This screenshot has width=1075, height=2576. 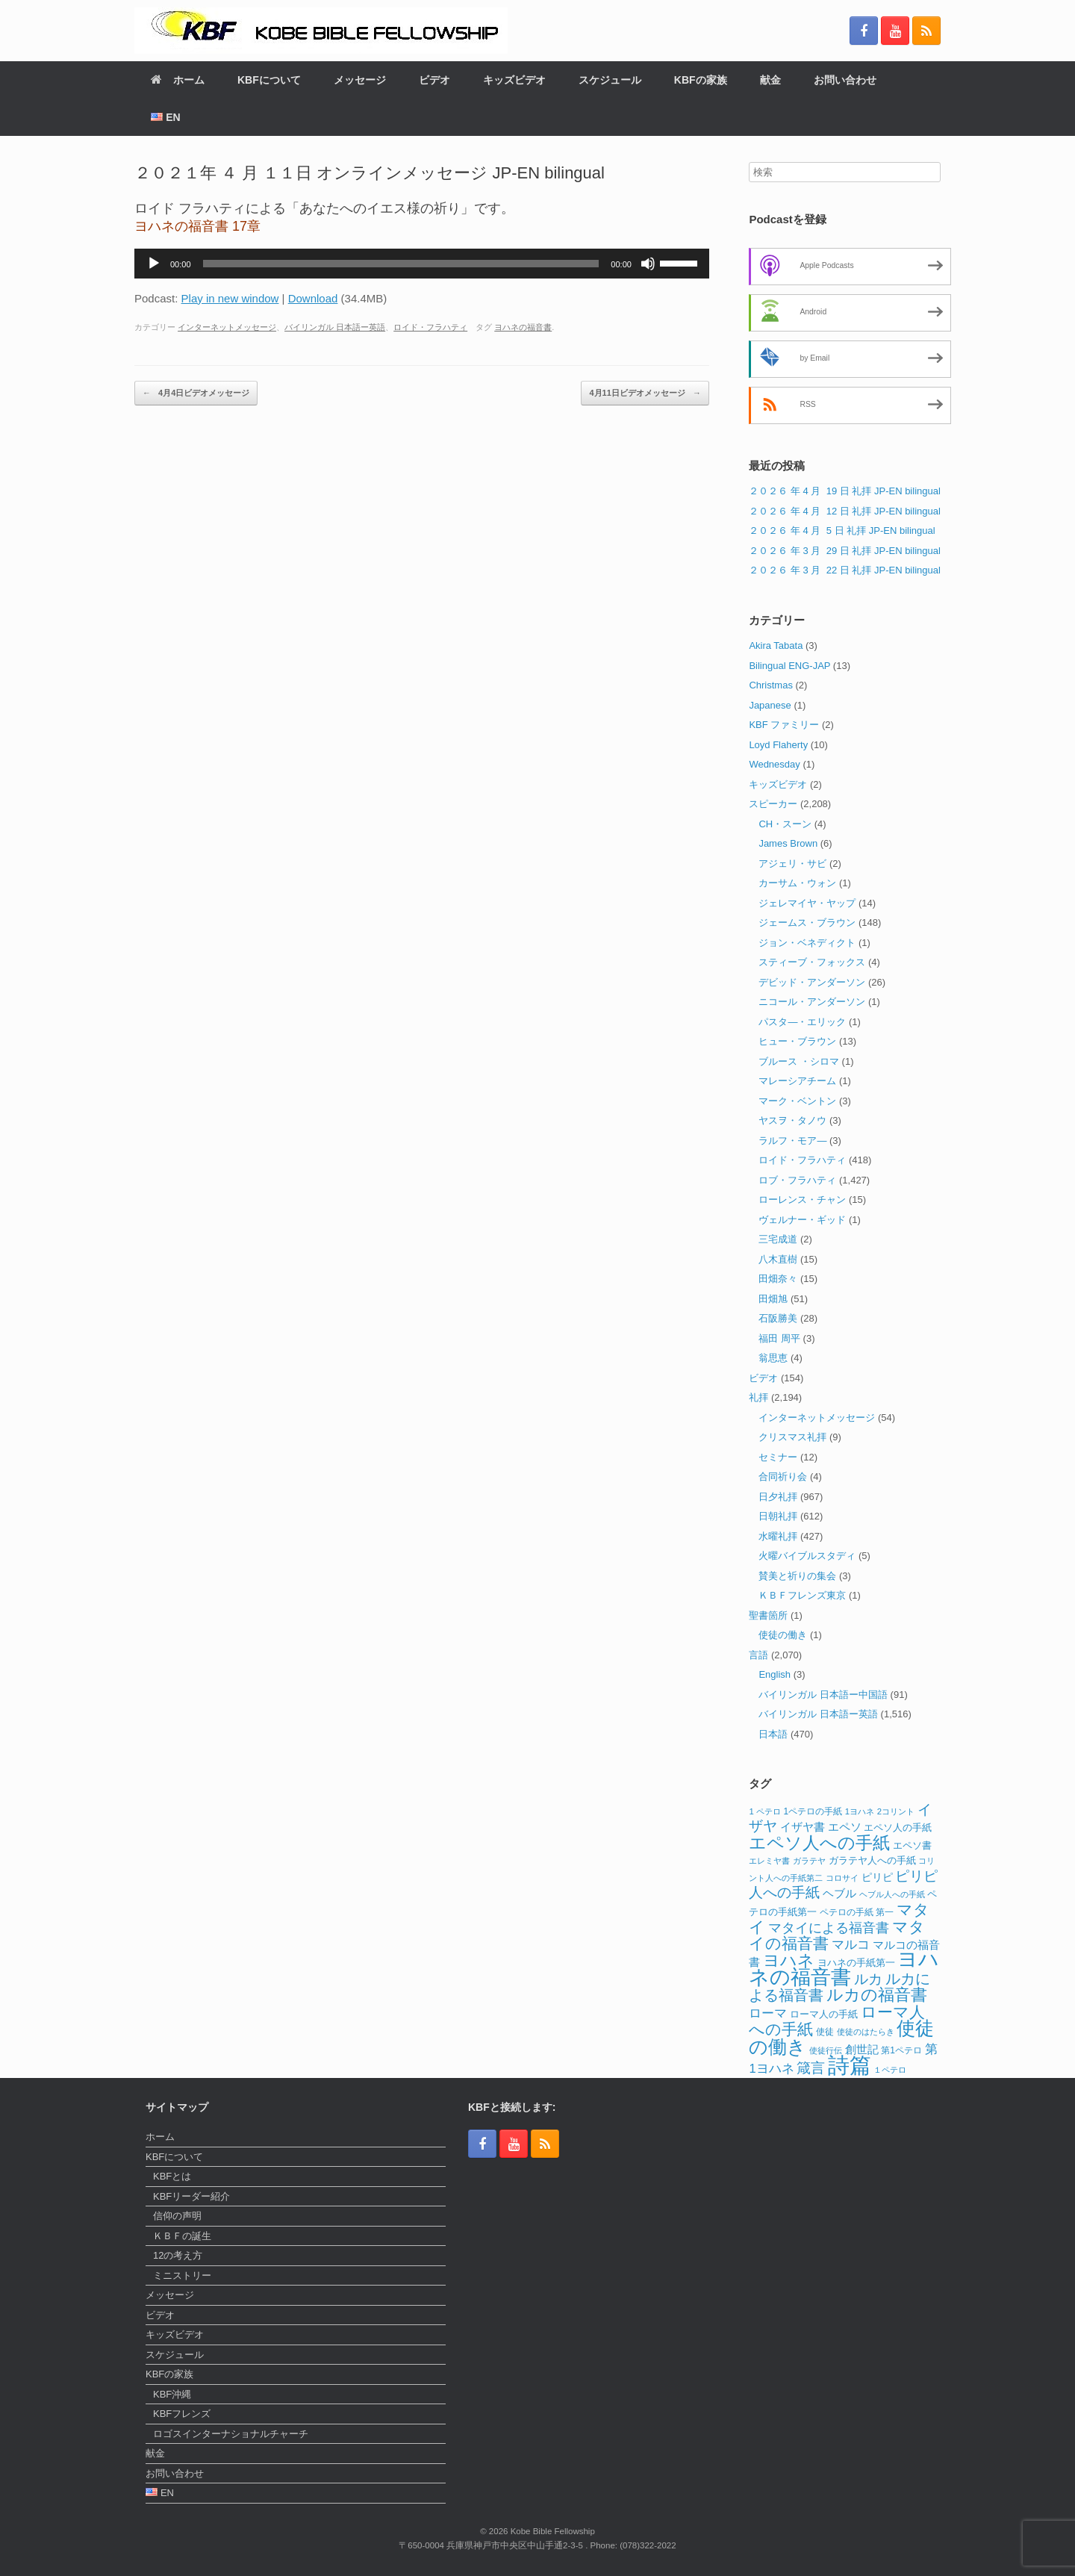 I want to click on 4月4日ビデオメッセージ, so click(x=196, y=393).